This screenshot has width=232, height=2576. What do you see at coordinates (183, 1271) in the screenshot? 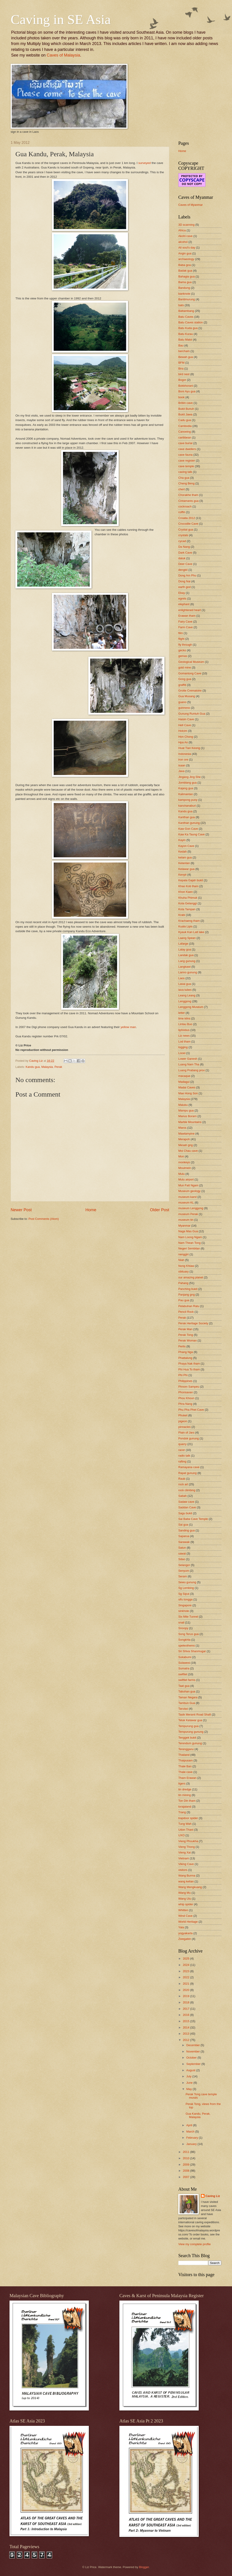
I see `obituary` at bounding box center [183, 1271].